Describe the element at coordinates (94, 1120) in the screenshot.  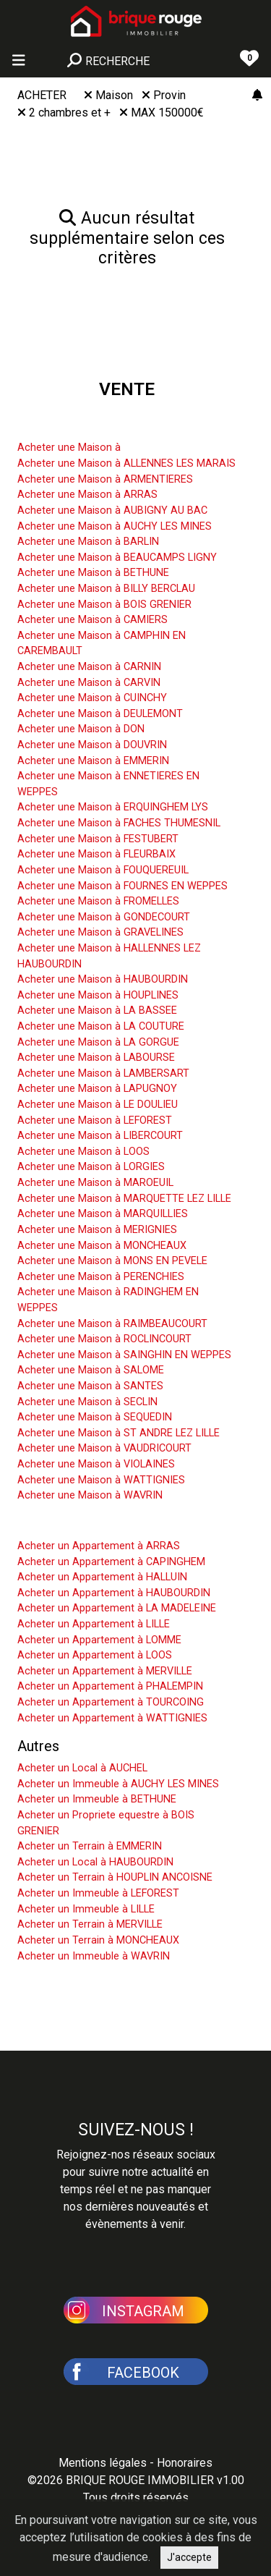
I see `Acheter une Maison à LEFOREST` at that location.